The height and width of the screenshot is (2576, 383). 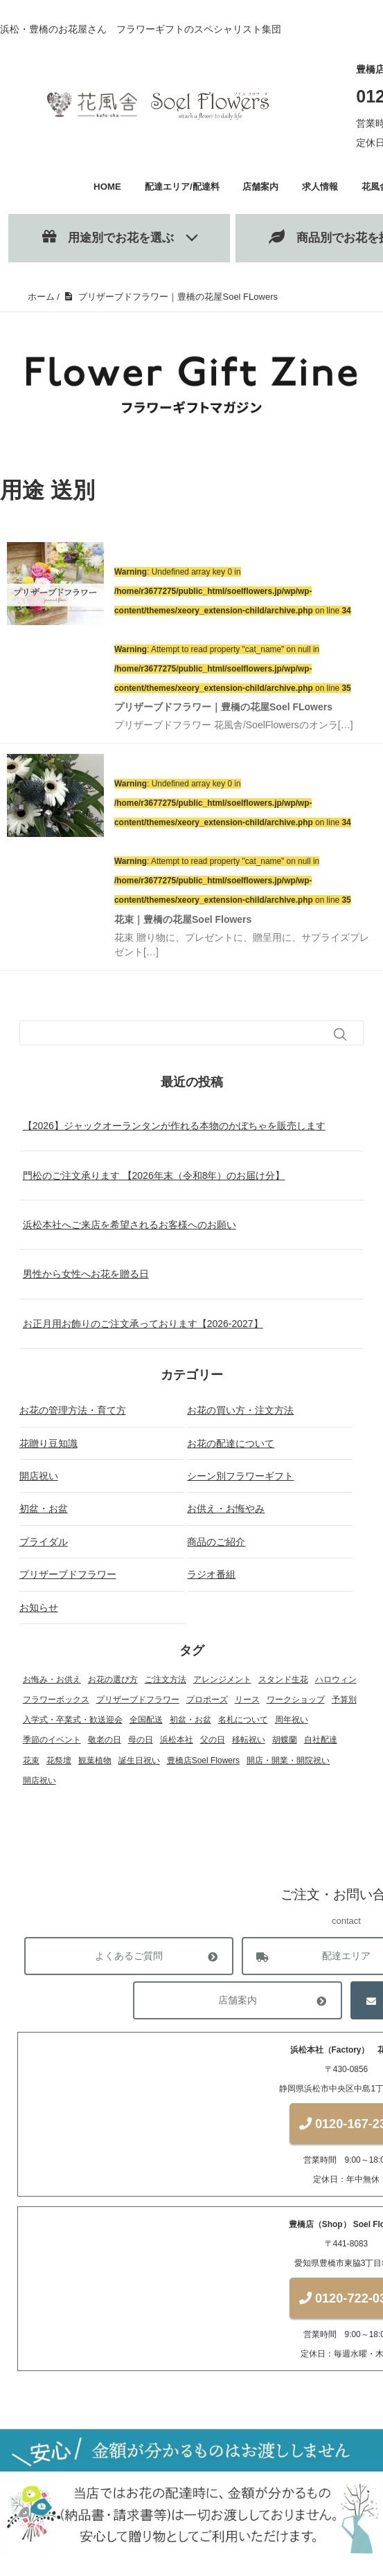 What do you see at coordinates (73, 1719) in the screenshot?
I see `入学式・卒業式・歓送迎会 [入学式・卒業式・歓送迎会 (2個の項目)]` at bounding box center [73, 1719].